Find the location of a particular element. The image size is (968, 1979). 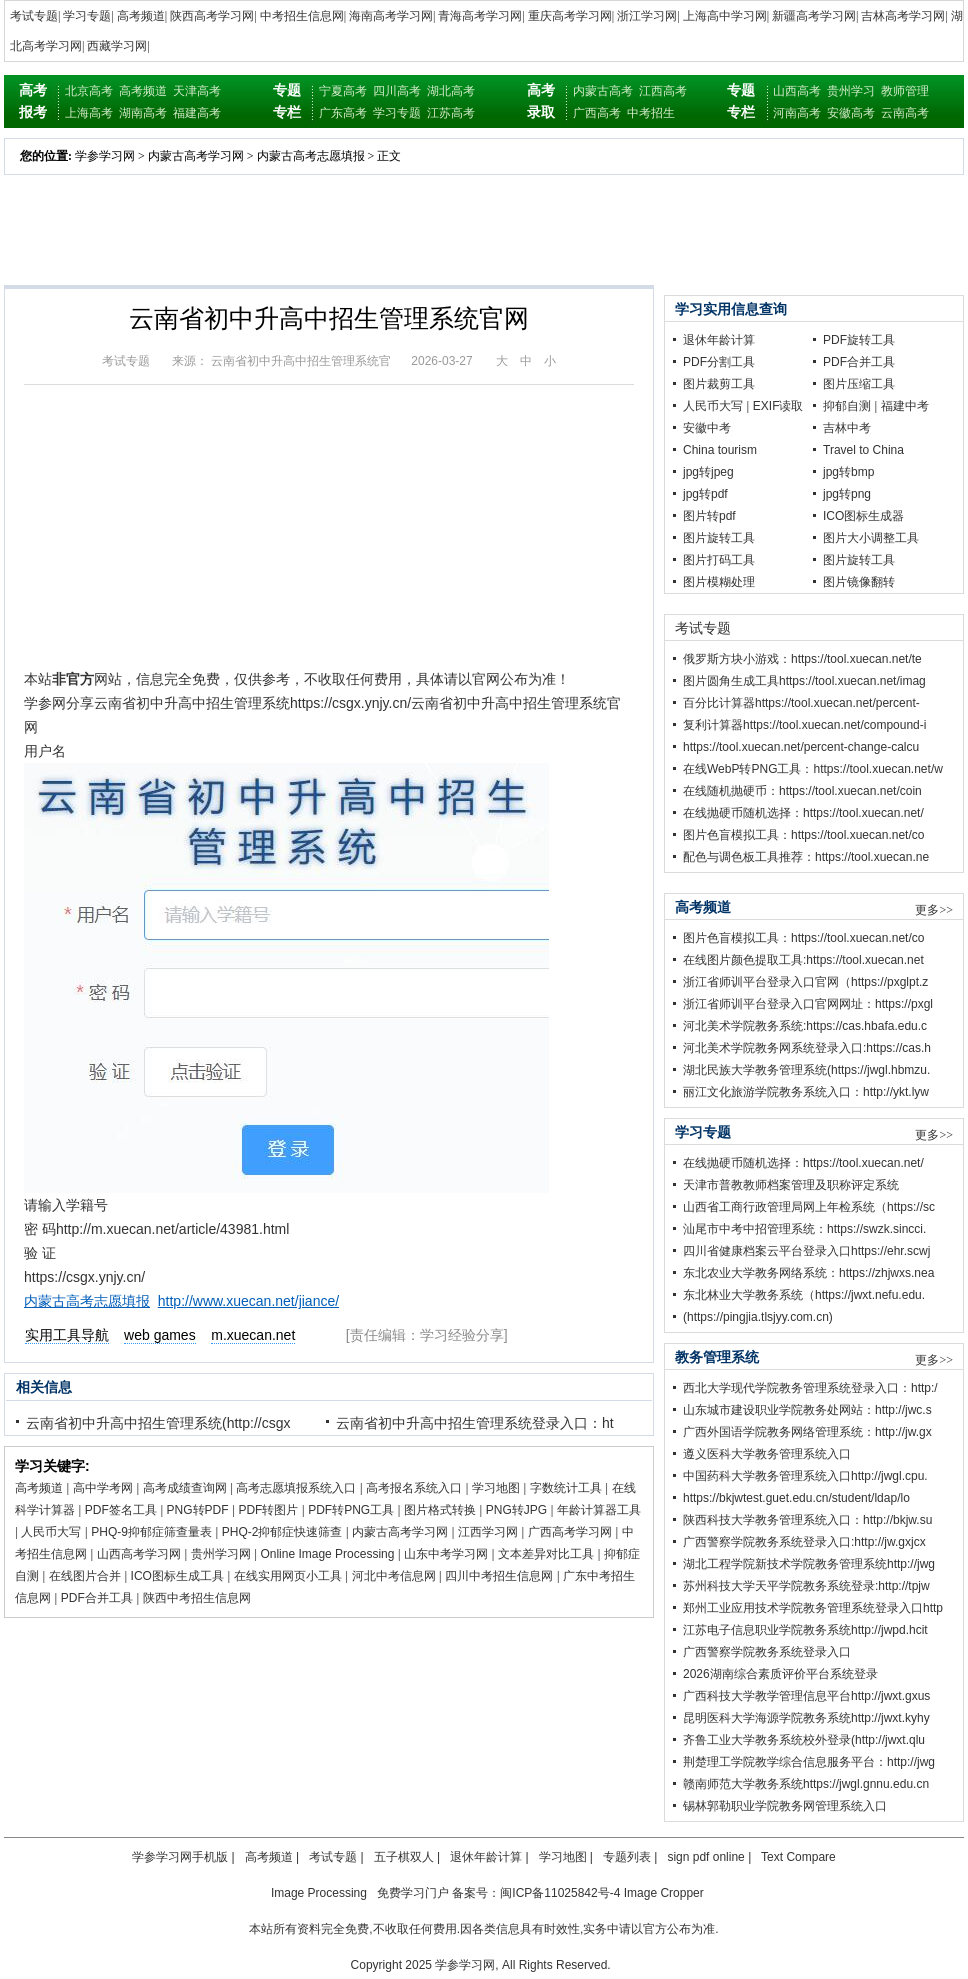

图片旋转工具 is located at coordinates (719, 538).